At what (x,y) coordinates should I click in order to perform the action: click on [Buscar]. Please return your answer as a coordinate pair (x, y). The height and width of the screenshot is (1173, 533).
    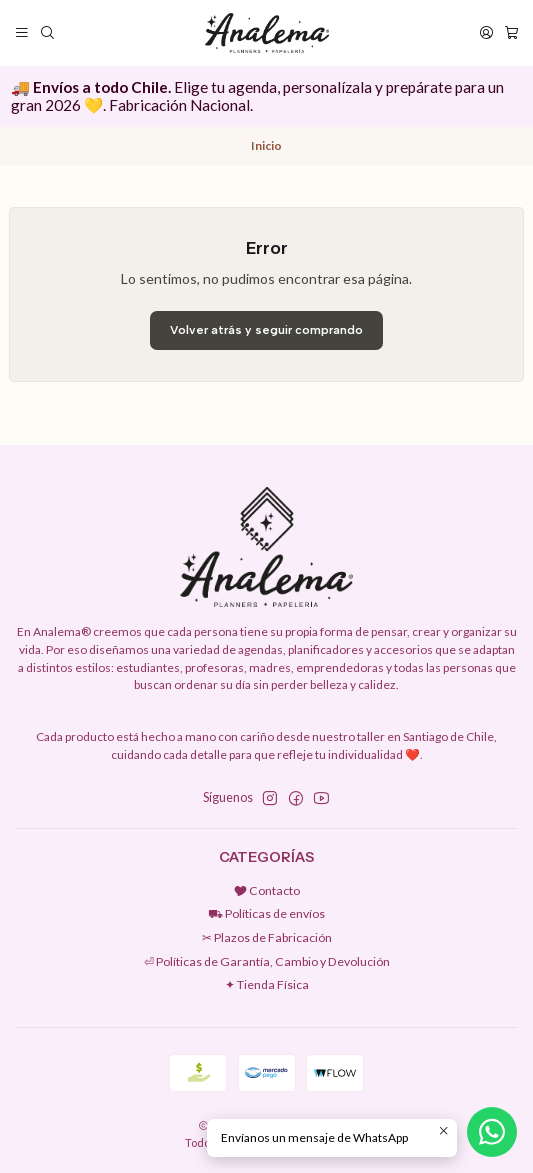
    Looking at the image, I should click on (47, 33).